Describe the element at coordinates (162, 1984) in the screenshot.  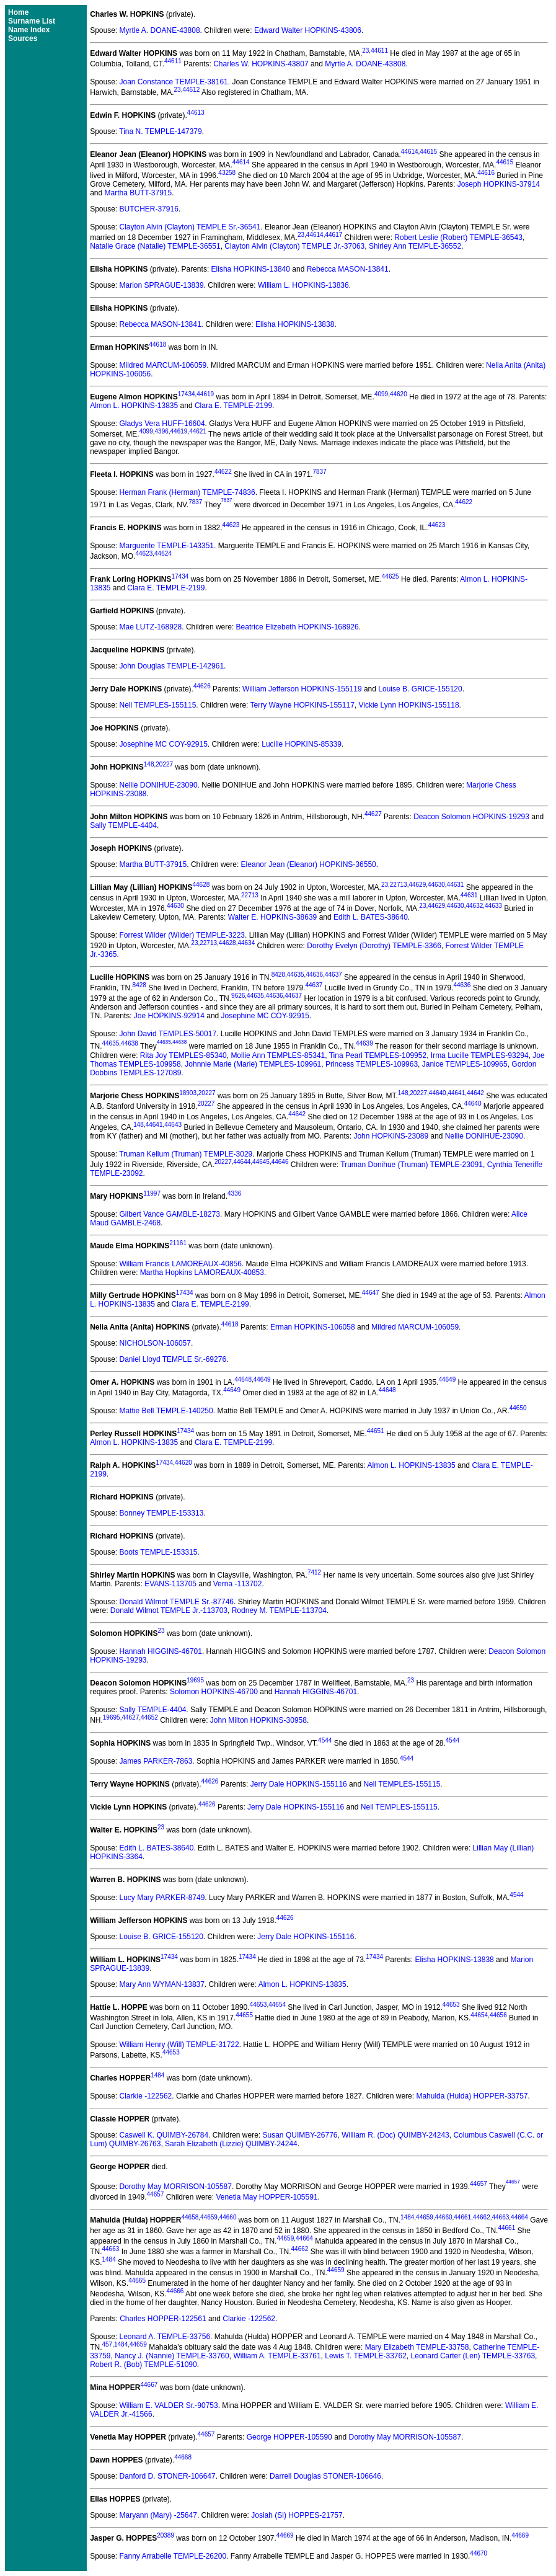
I see `Mary Ann WYMAN-13837` at that location.